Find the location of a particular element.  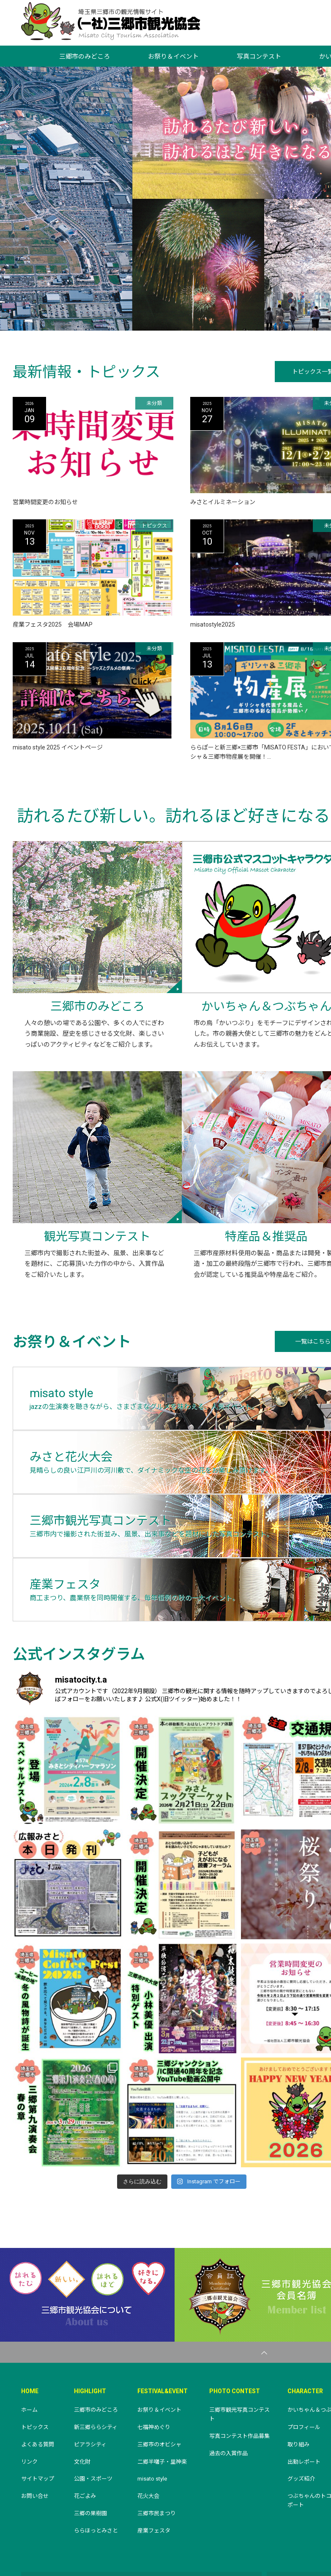

花ごよみ is located at coordinates (85, 2436).